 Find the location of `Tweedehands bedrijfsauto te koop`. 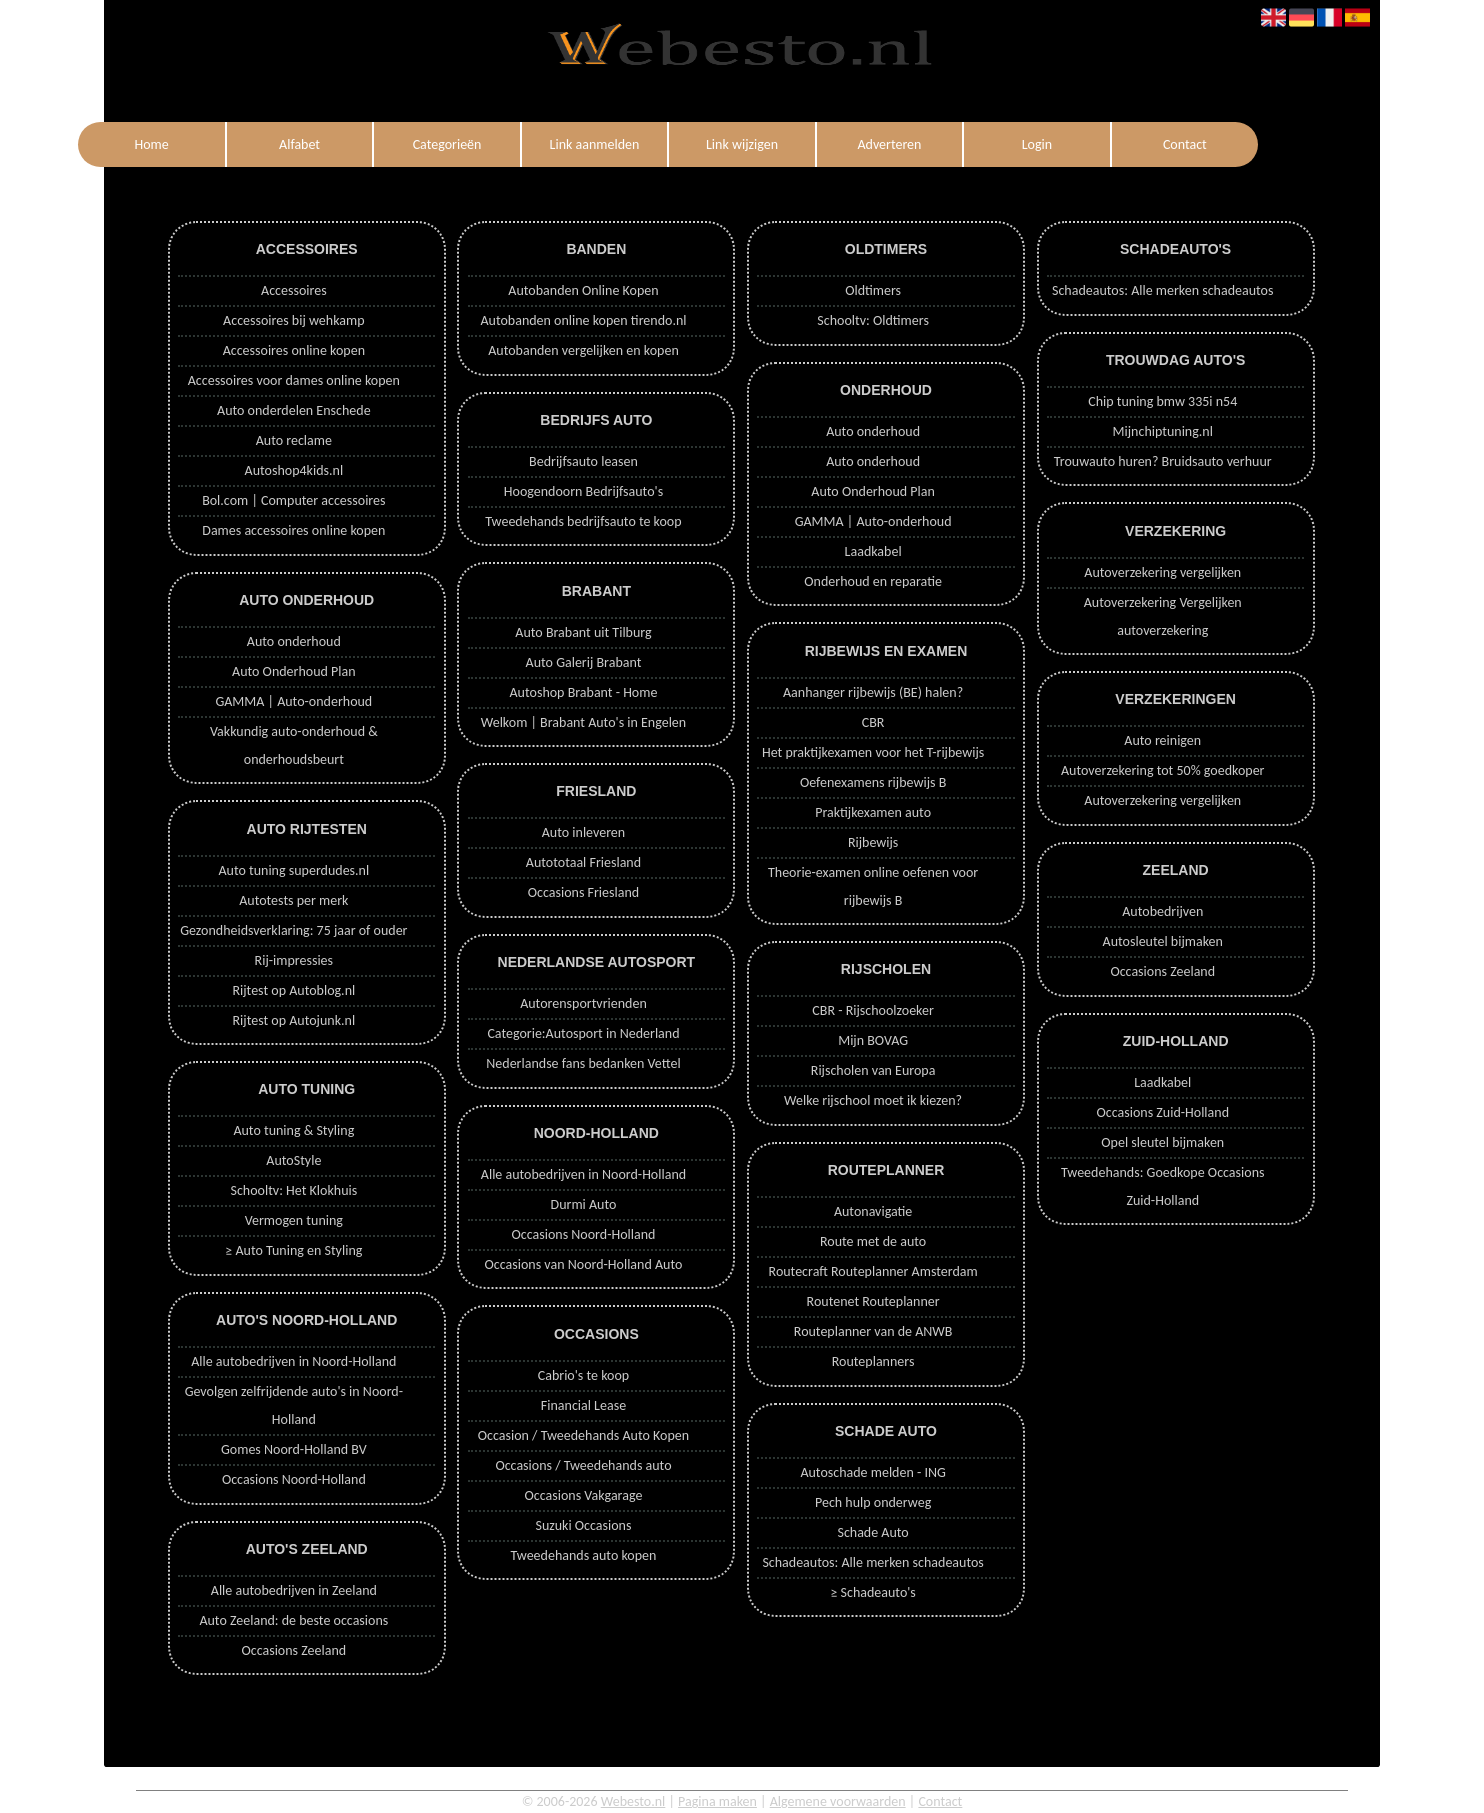

Tweedehands bedrijfsauto te koop is located at coordinates (583, 521).